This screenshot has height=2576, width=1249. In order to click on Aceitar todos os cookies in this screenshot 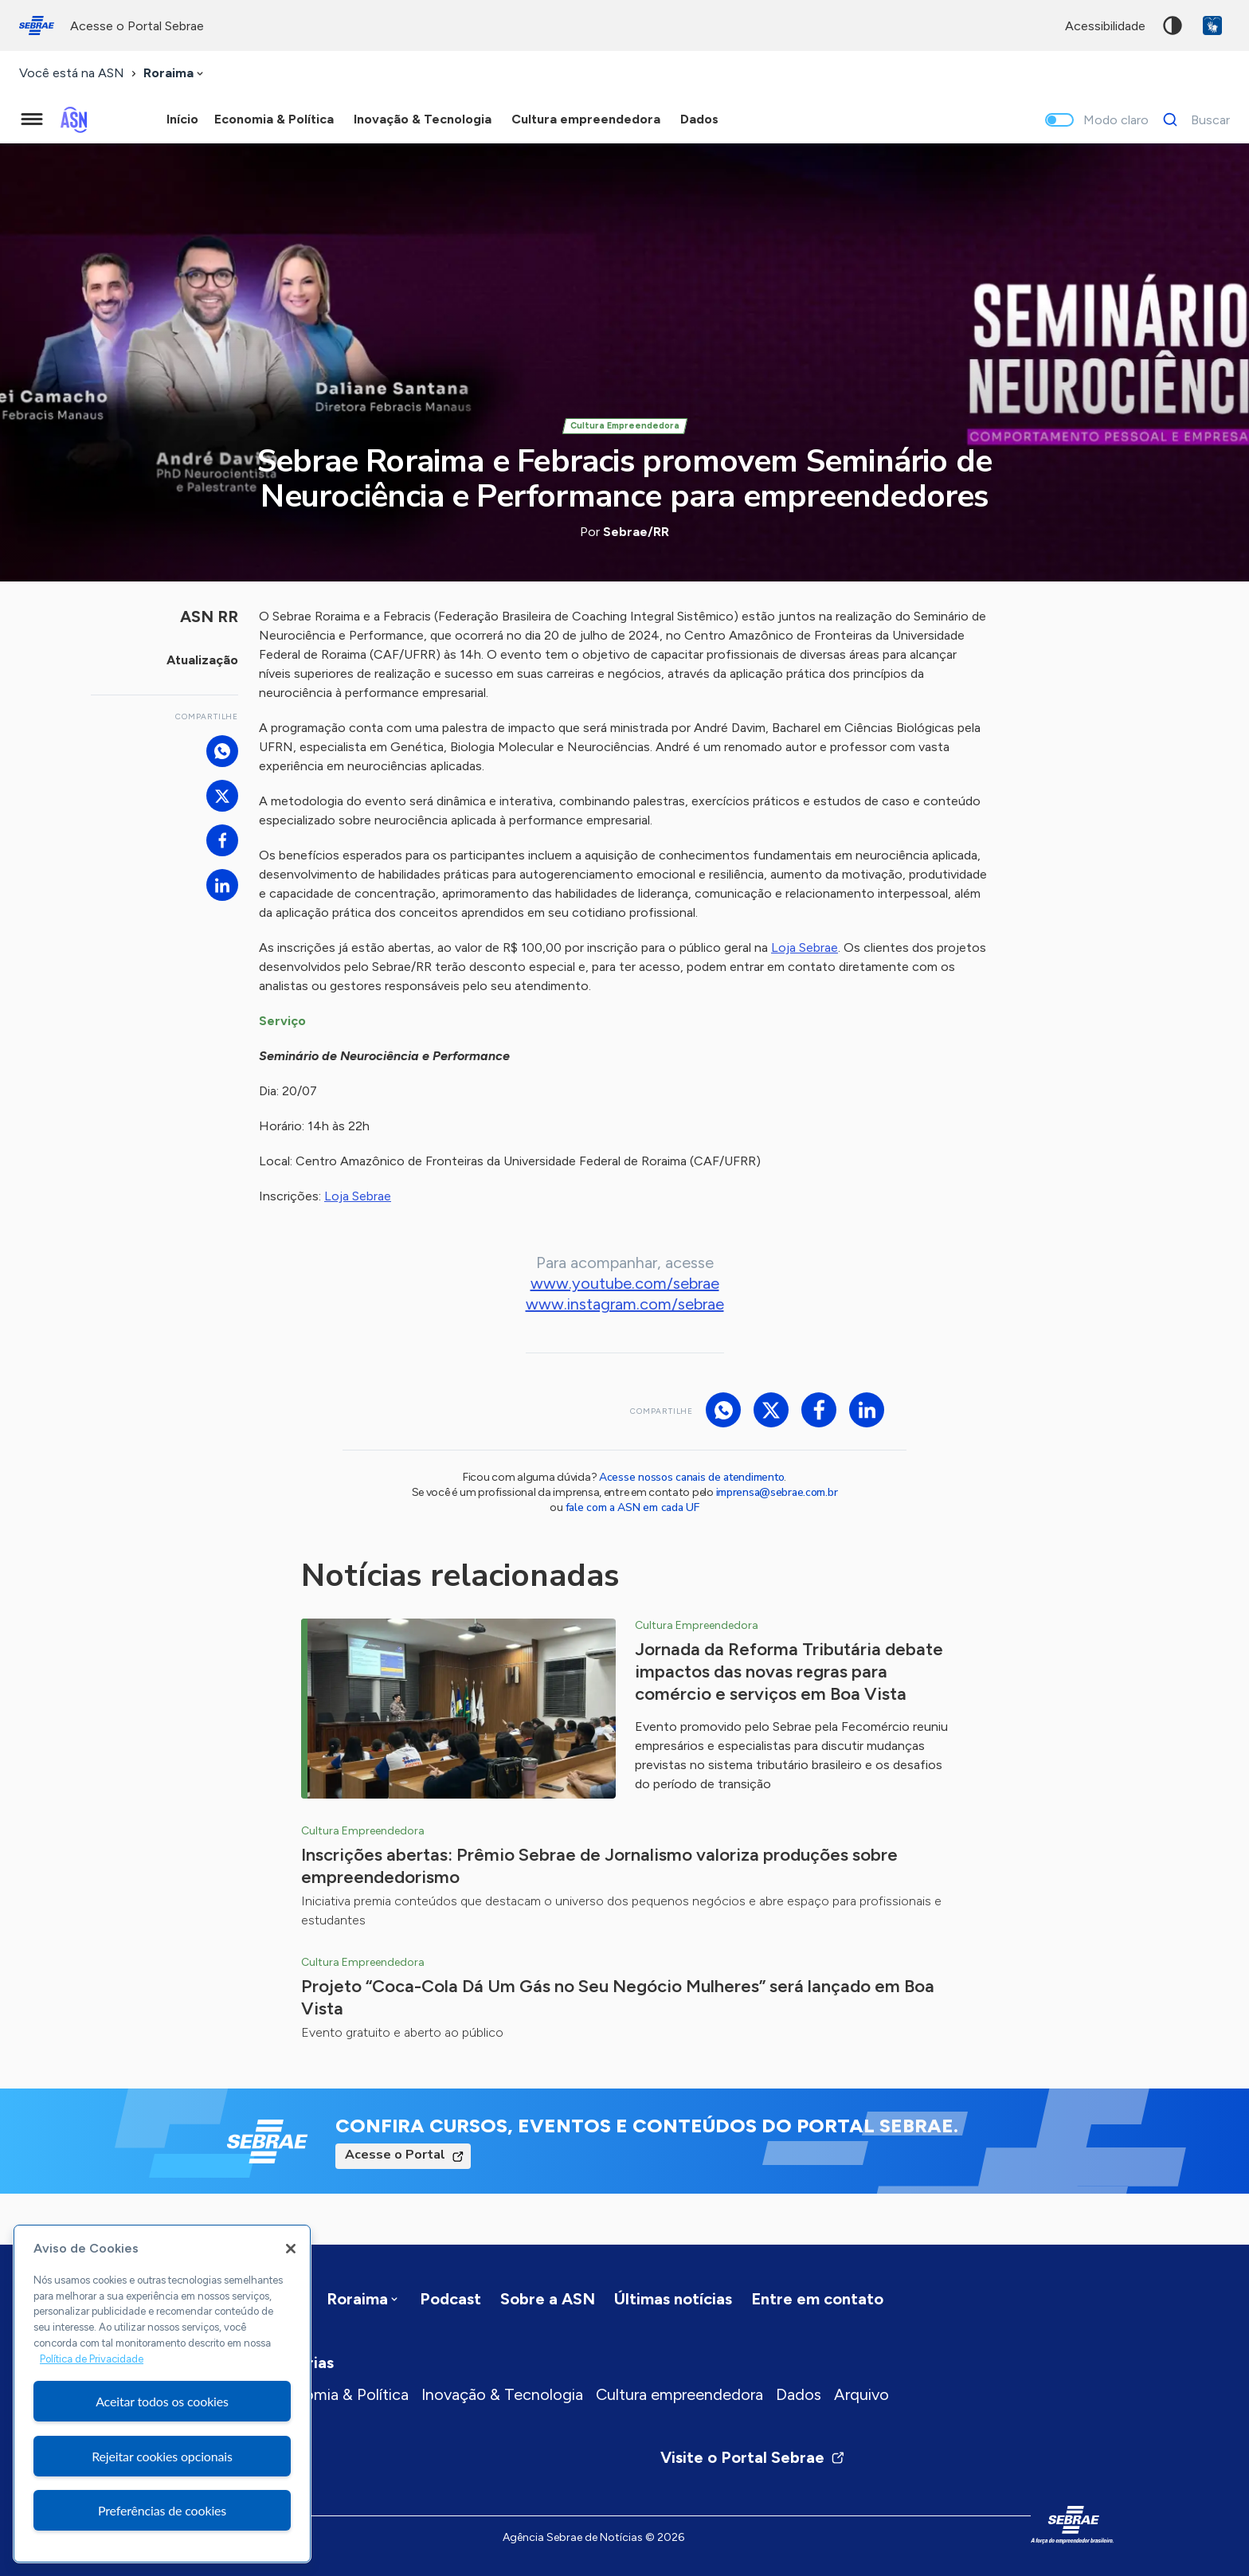, I will do `click(162, 2401)`.